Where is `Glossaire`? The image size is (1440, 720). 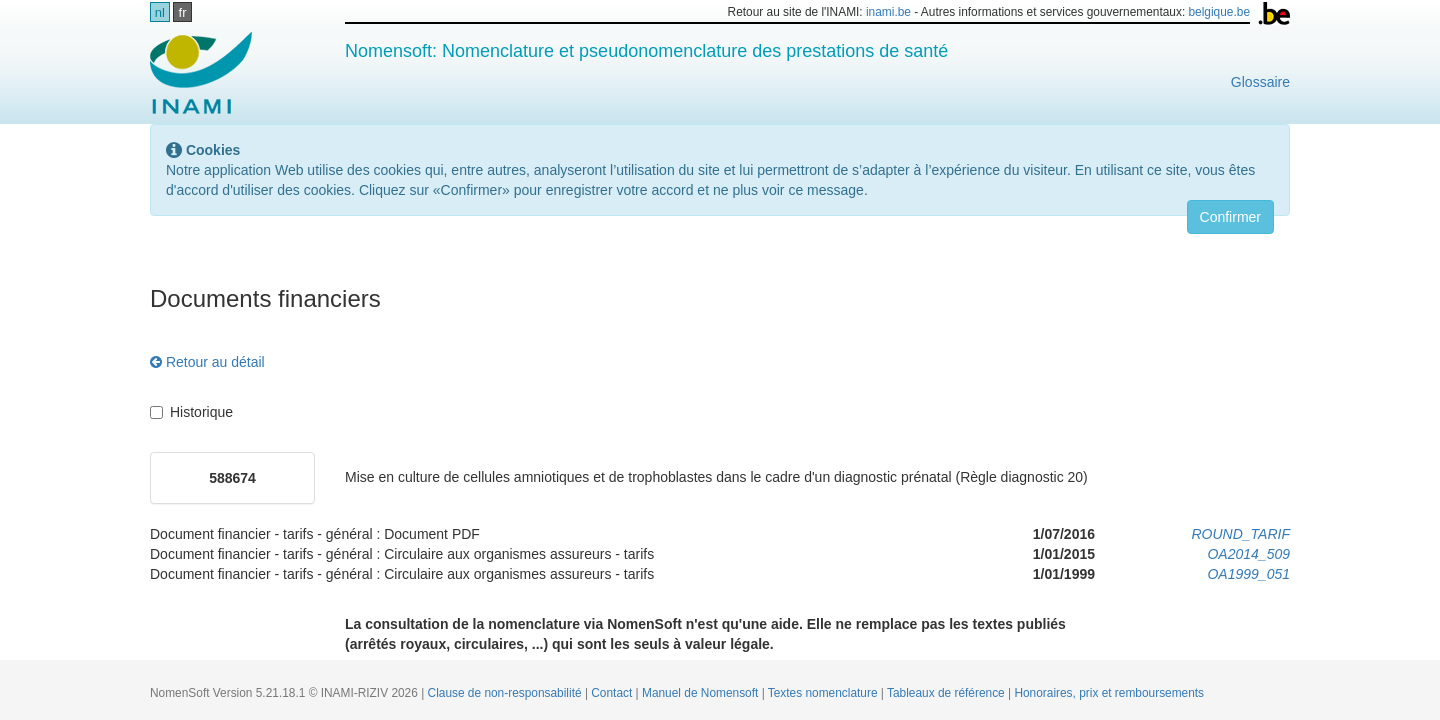 Glossaire is located at coordinates (1260, 82).